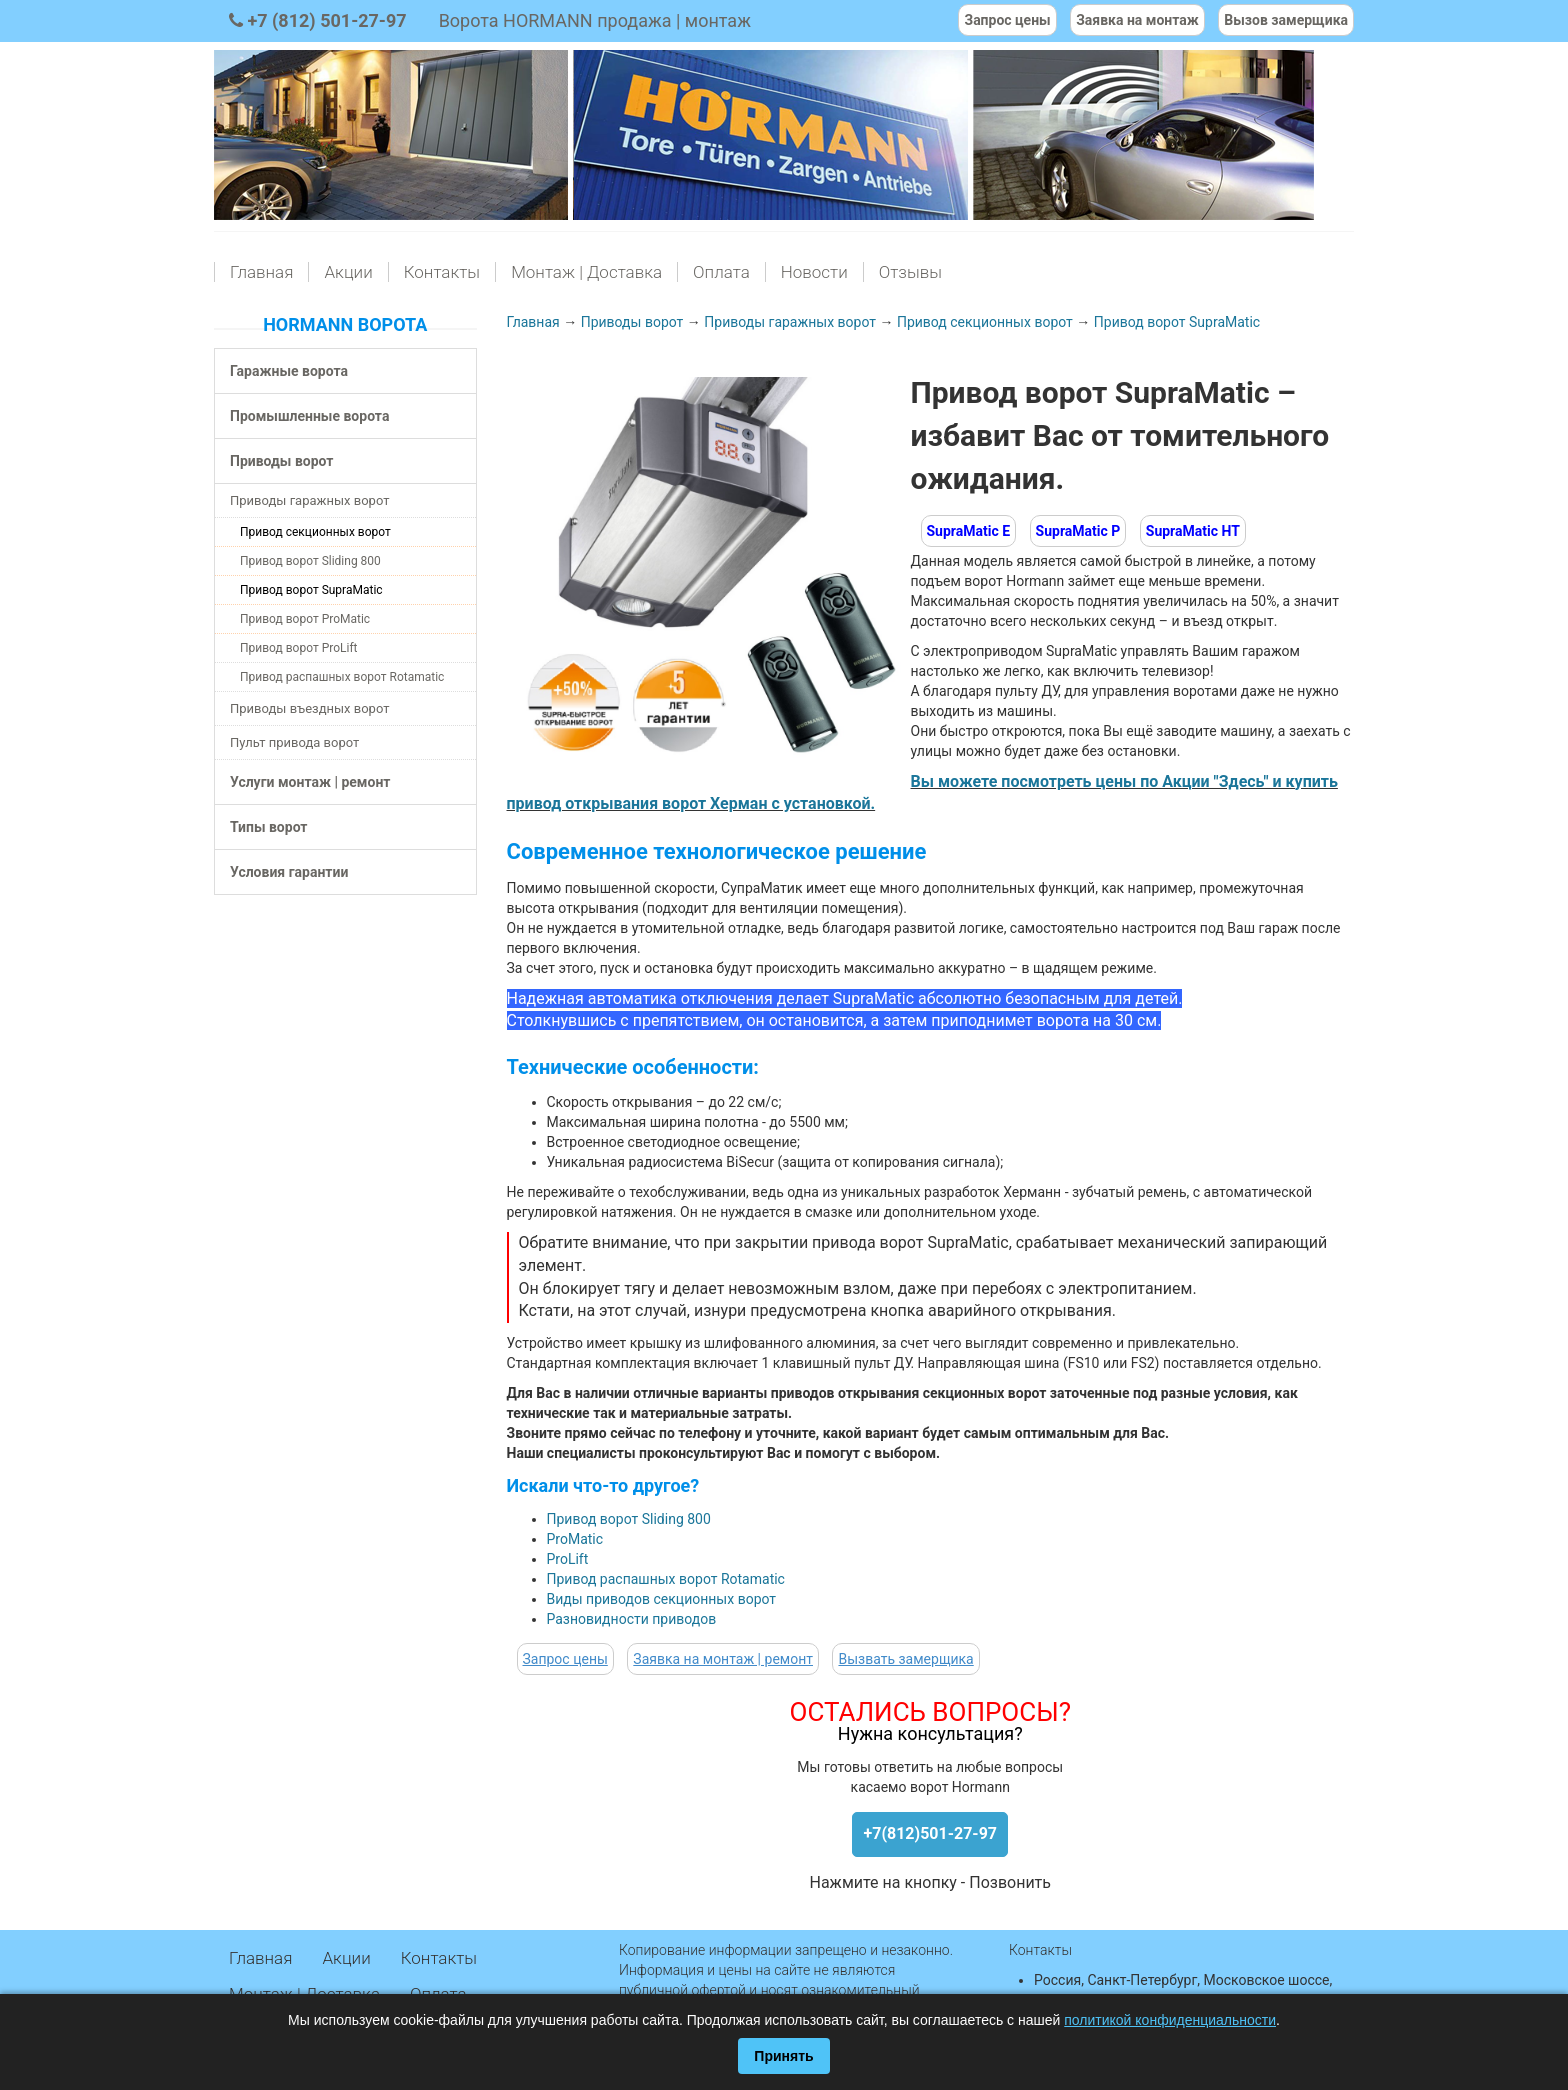 The image size is (1568, 2090). I want to click on Привод распашных ворот Rotamatic, so click(342, 677).